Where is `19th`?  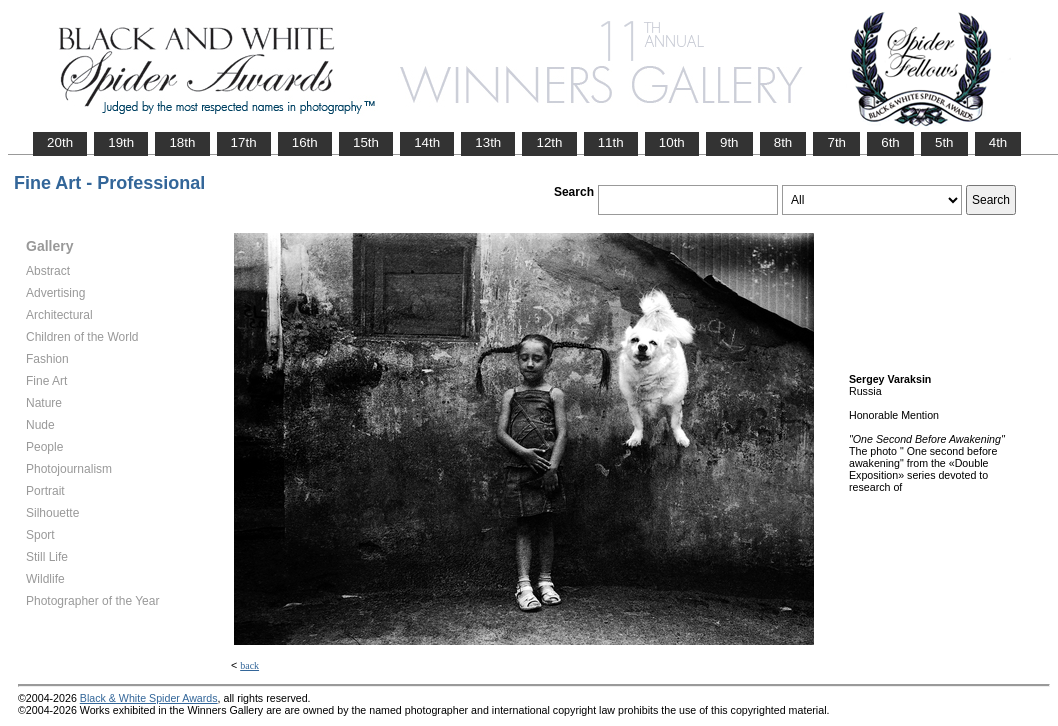 19th is located at coordinates (121, 142).